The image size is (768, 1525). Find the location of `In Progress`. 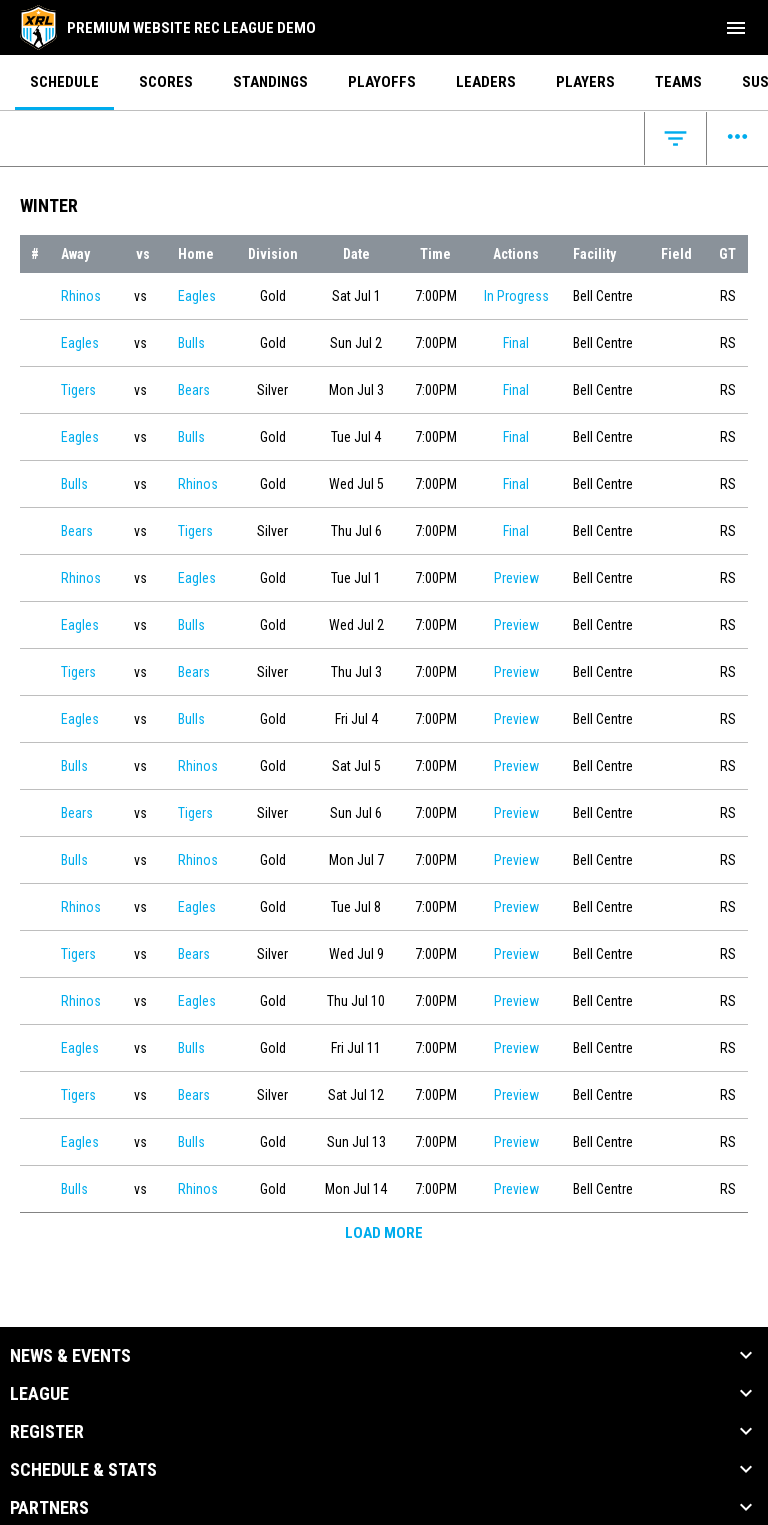

In Progress is located at coordinates (516, 296).